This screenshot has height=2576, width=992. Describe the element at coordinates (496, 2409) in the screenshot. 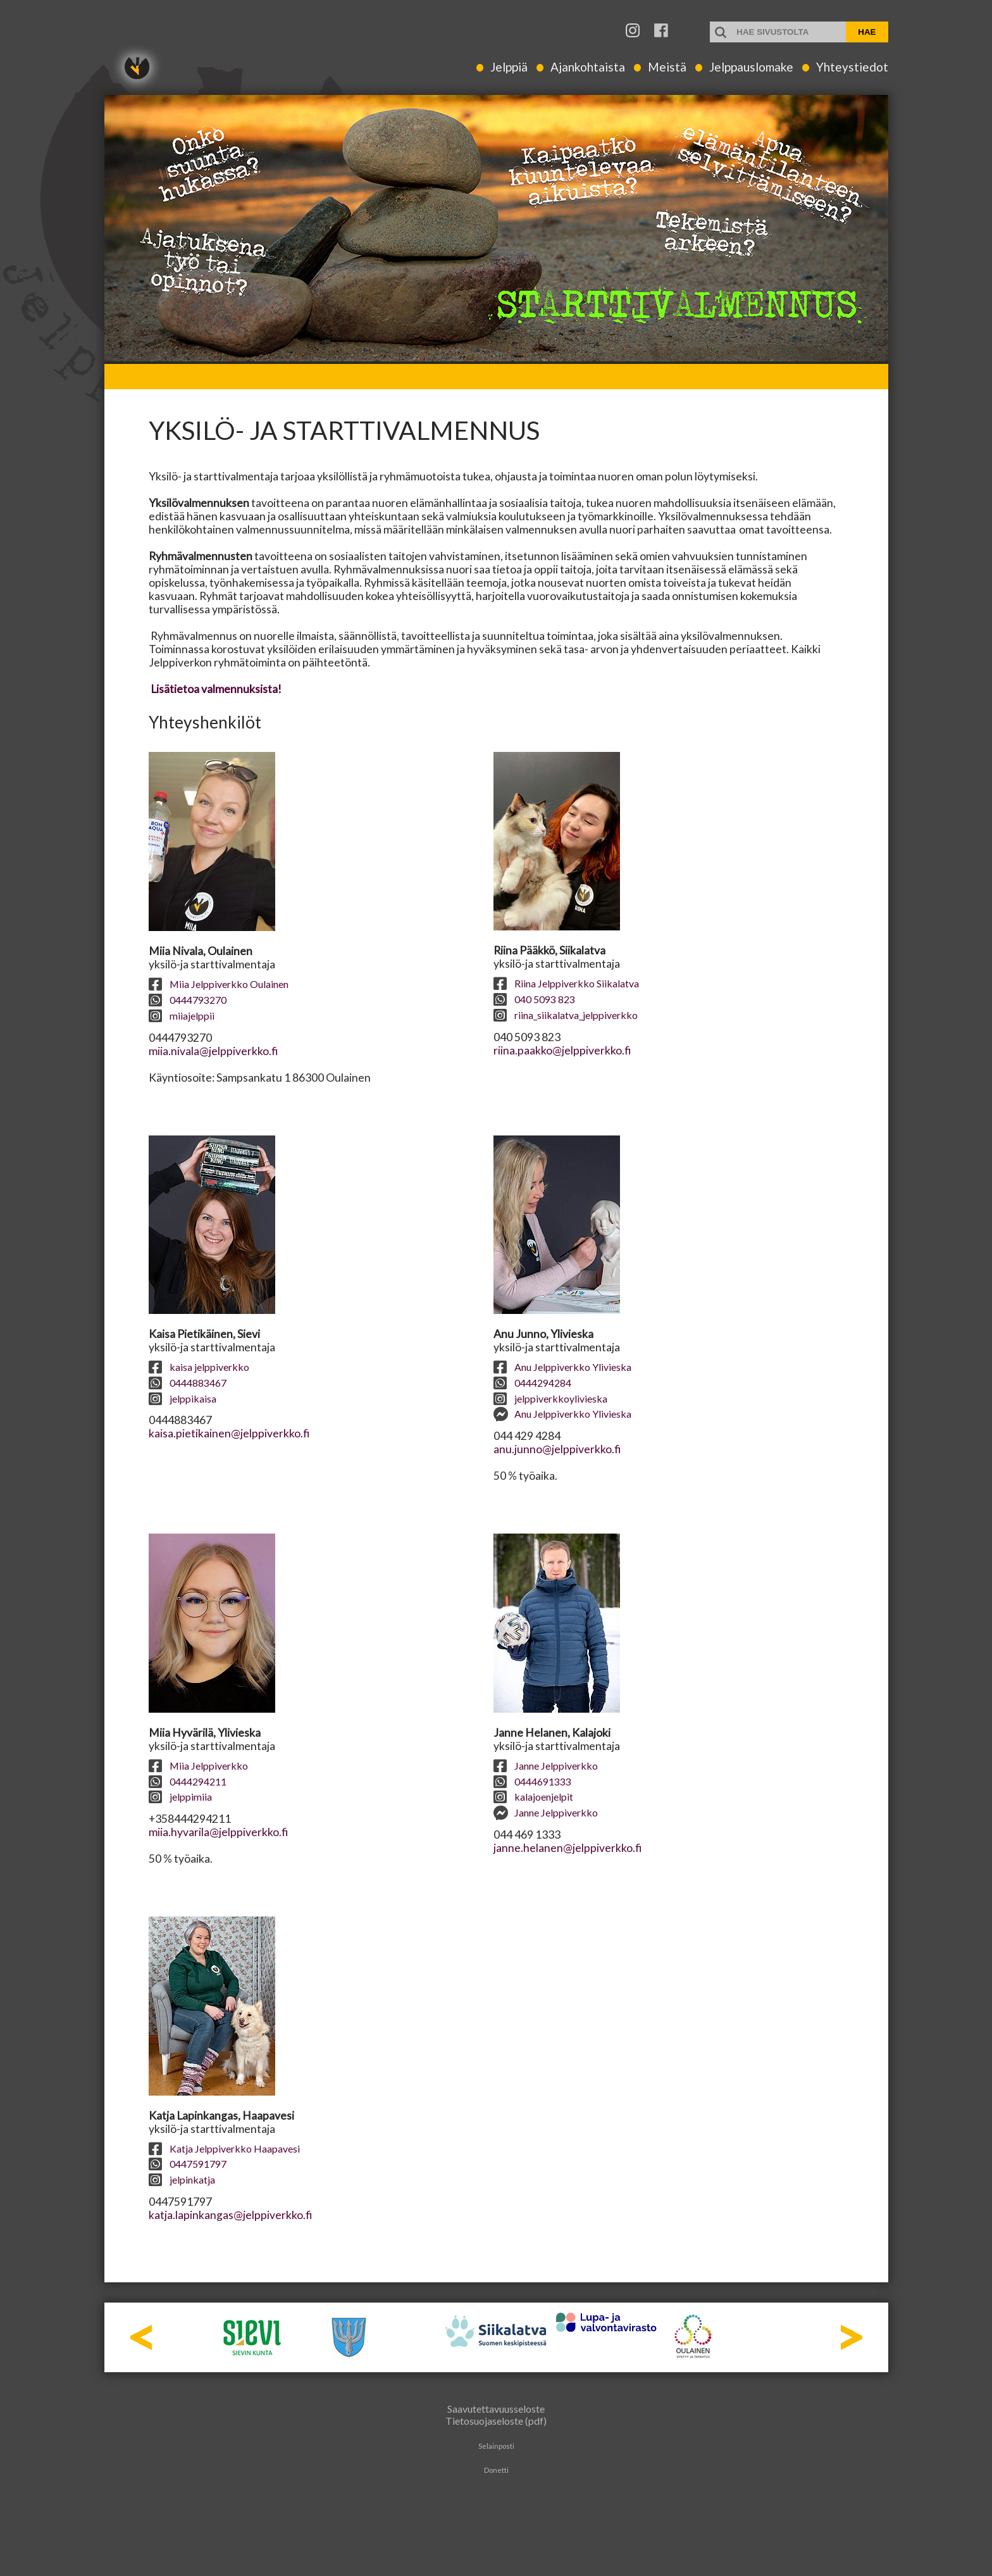

I see `Saavutettavuusseloste` at that location.